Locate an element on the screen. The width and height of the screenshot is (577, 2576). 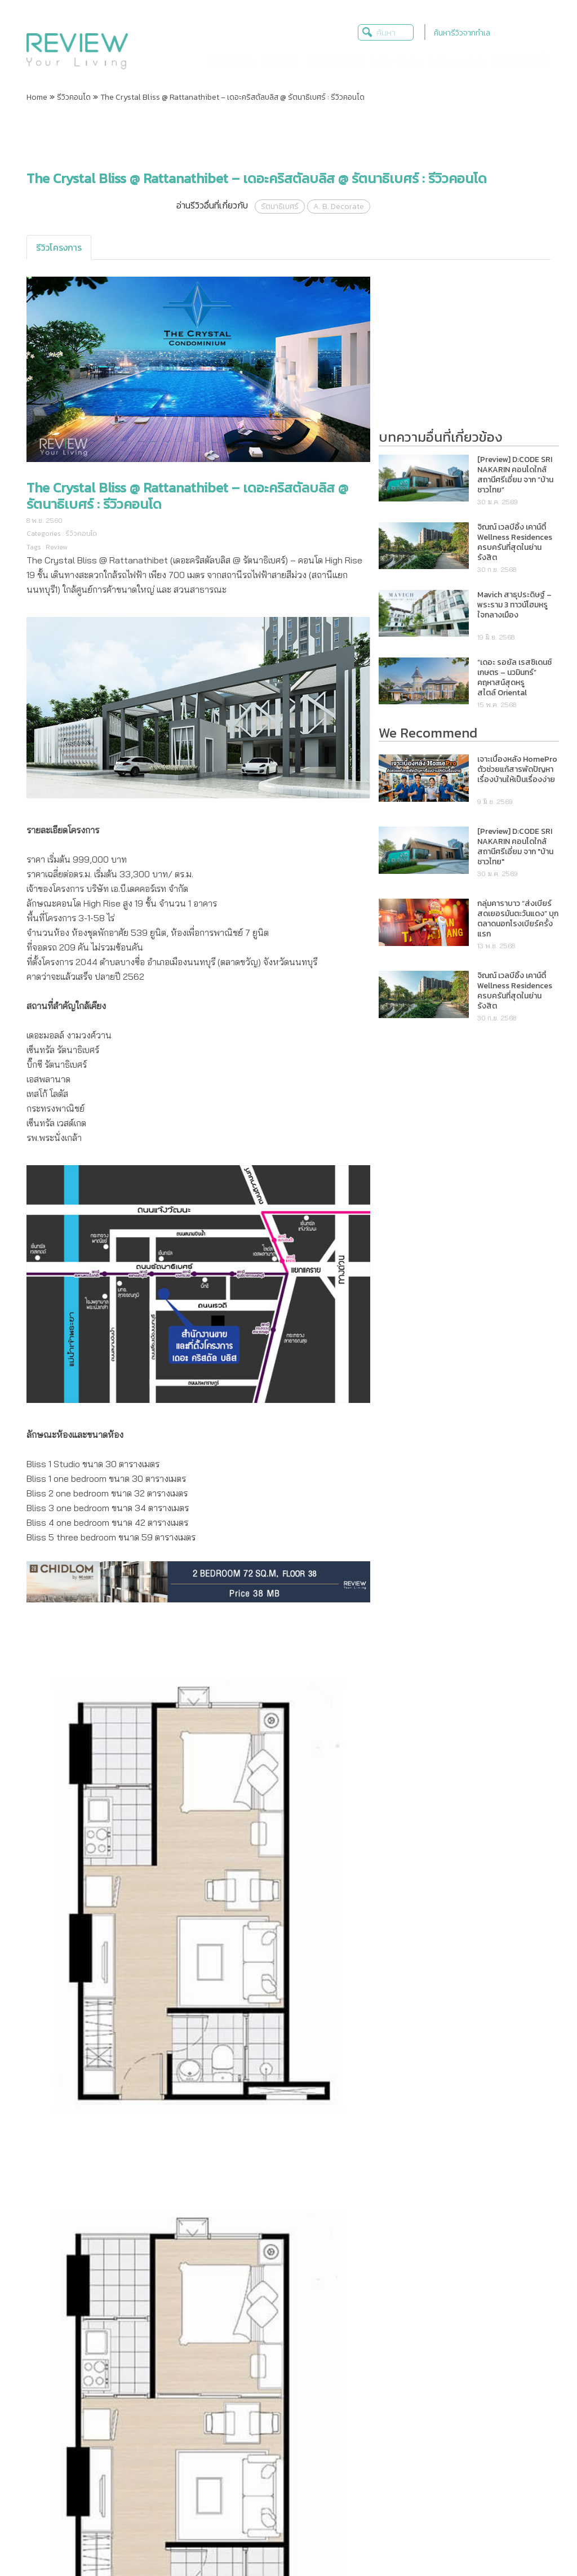
รีวิวคอนโด is located at coordinates (74, 97).